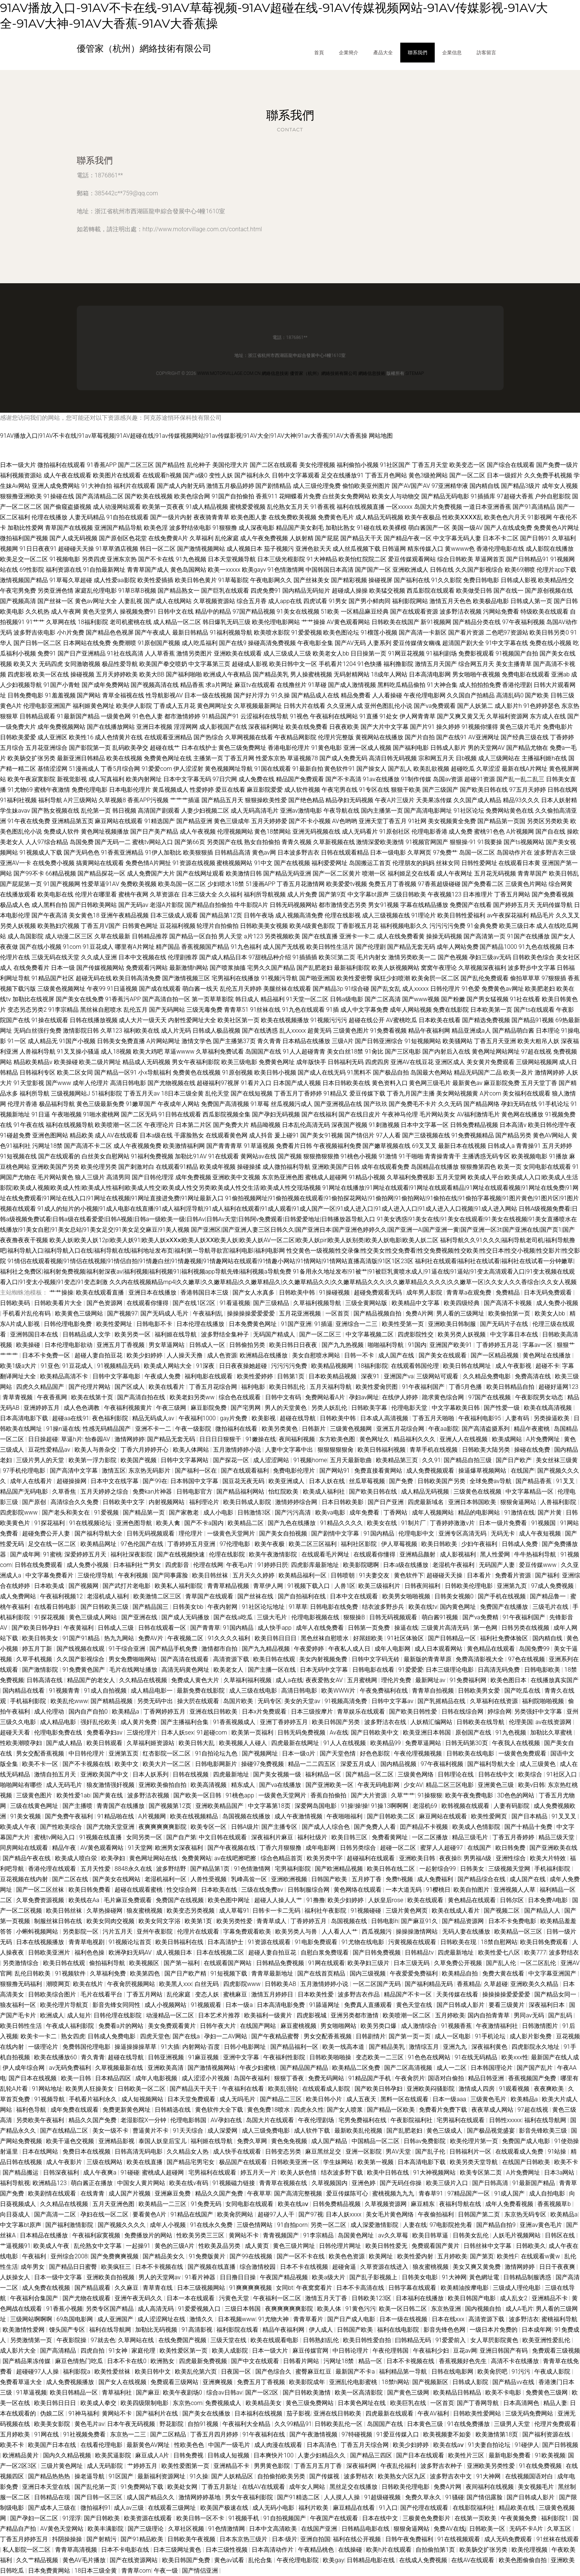  What do you see at coordinates (248, 1931) in the screenshot?
I see `字幕免费观看欧美` at bounding box center [248, 1931].